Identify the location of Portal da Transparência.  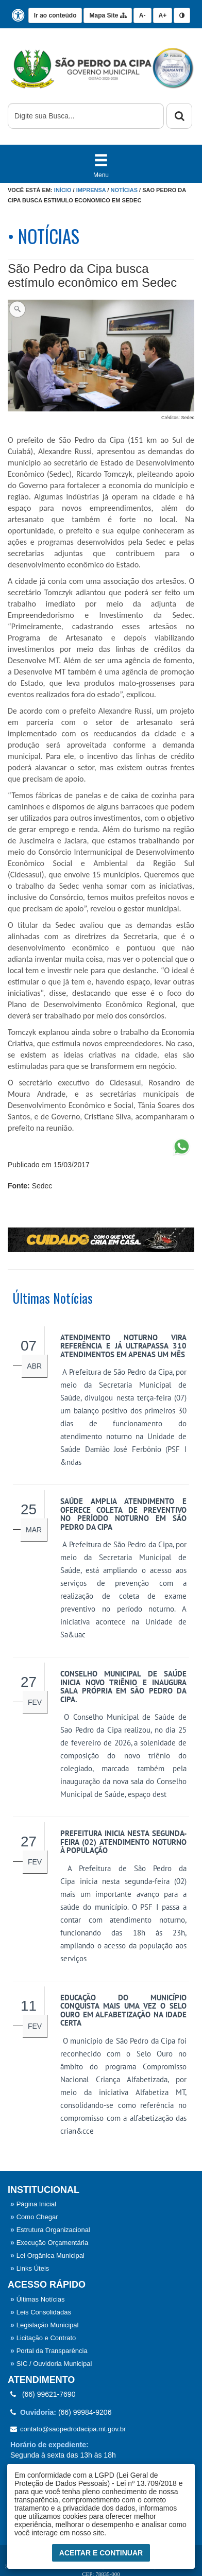
(49, 2350).